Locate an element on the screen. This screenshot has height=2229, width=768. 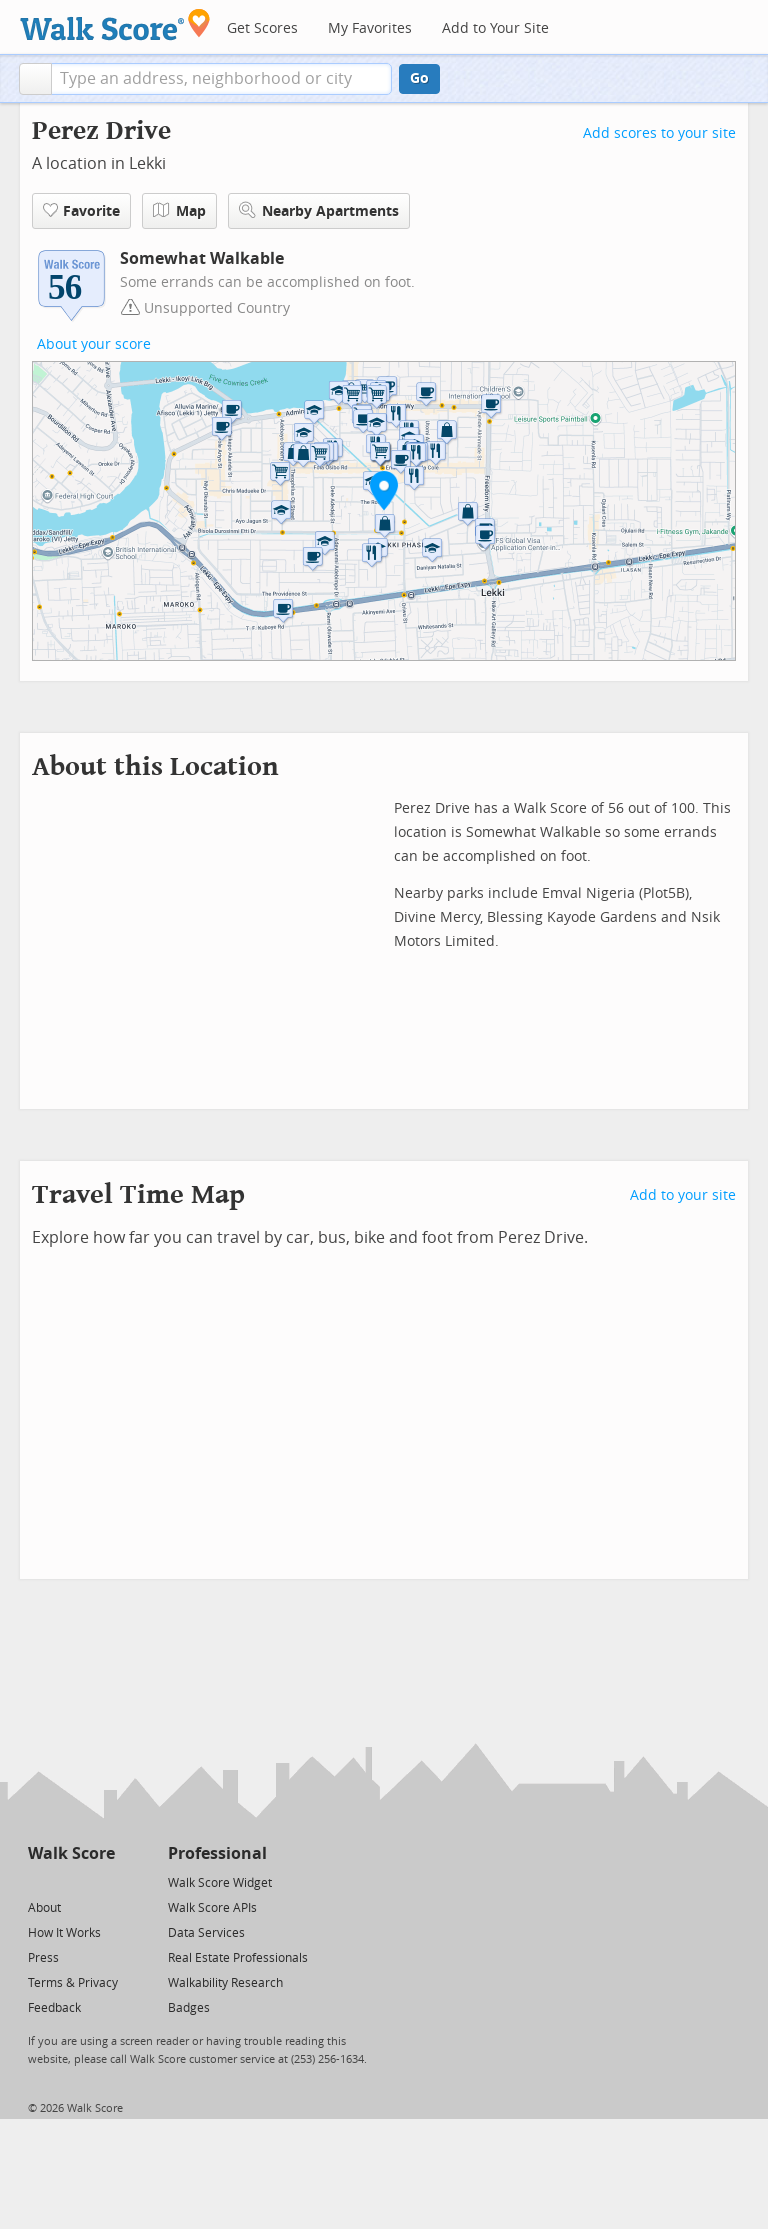
Walkability Research is located at coordinates (225, 1983).